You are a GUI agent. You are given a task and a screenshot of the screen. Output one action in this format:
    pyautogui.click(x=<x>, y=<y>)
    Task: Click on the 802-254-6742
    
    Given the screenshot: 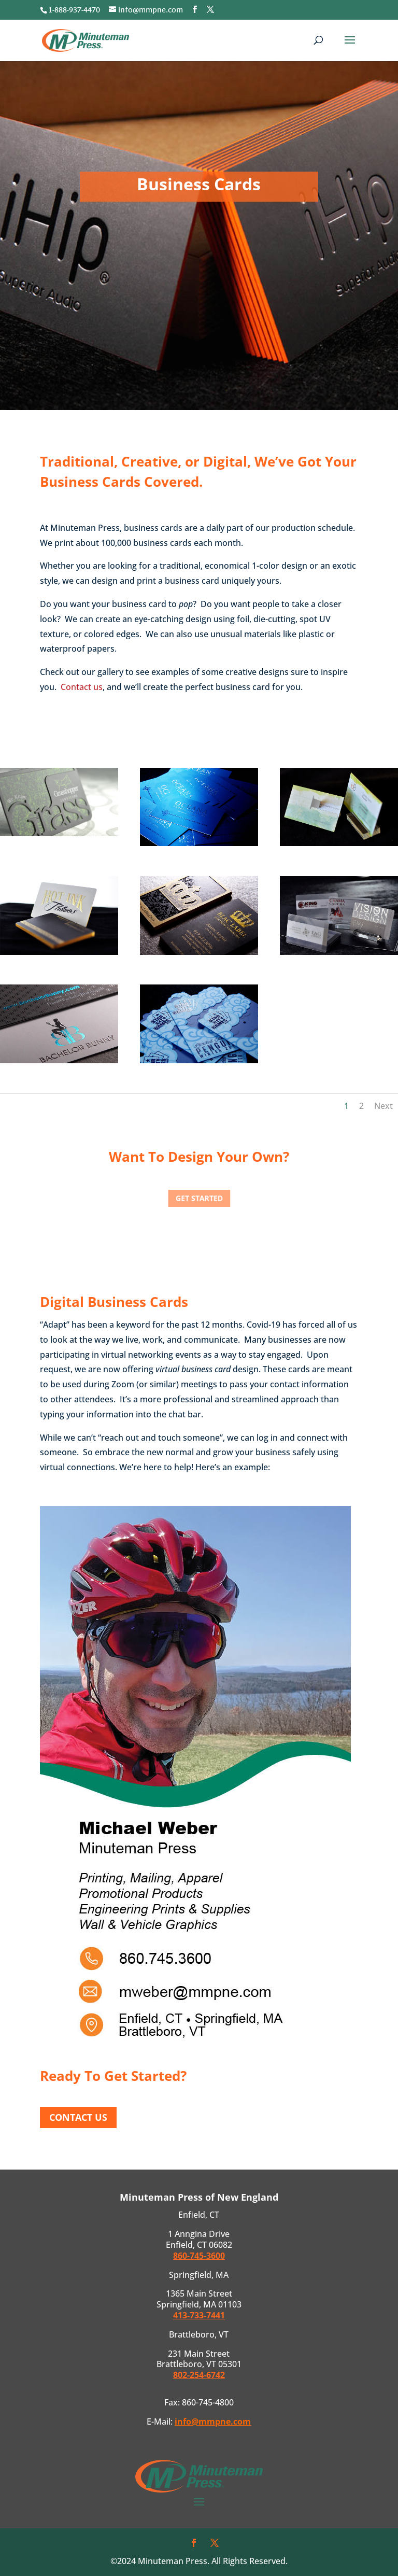 What is the action you would take?
    pyautogui.click(x=199, y=2375)
    